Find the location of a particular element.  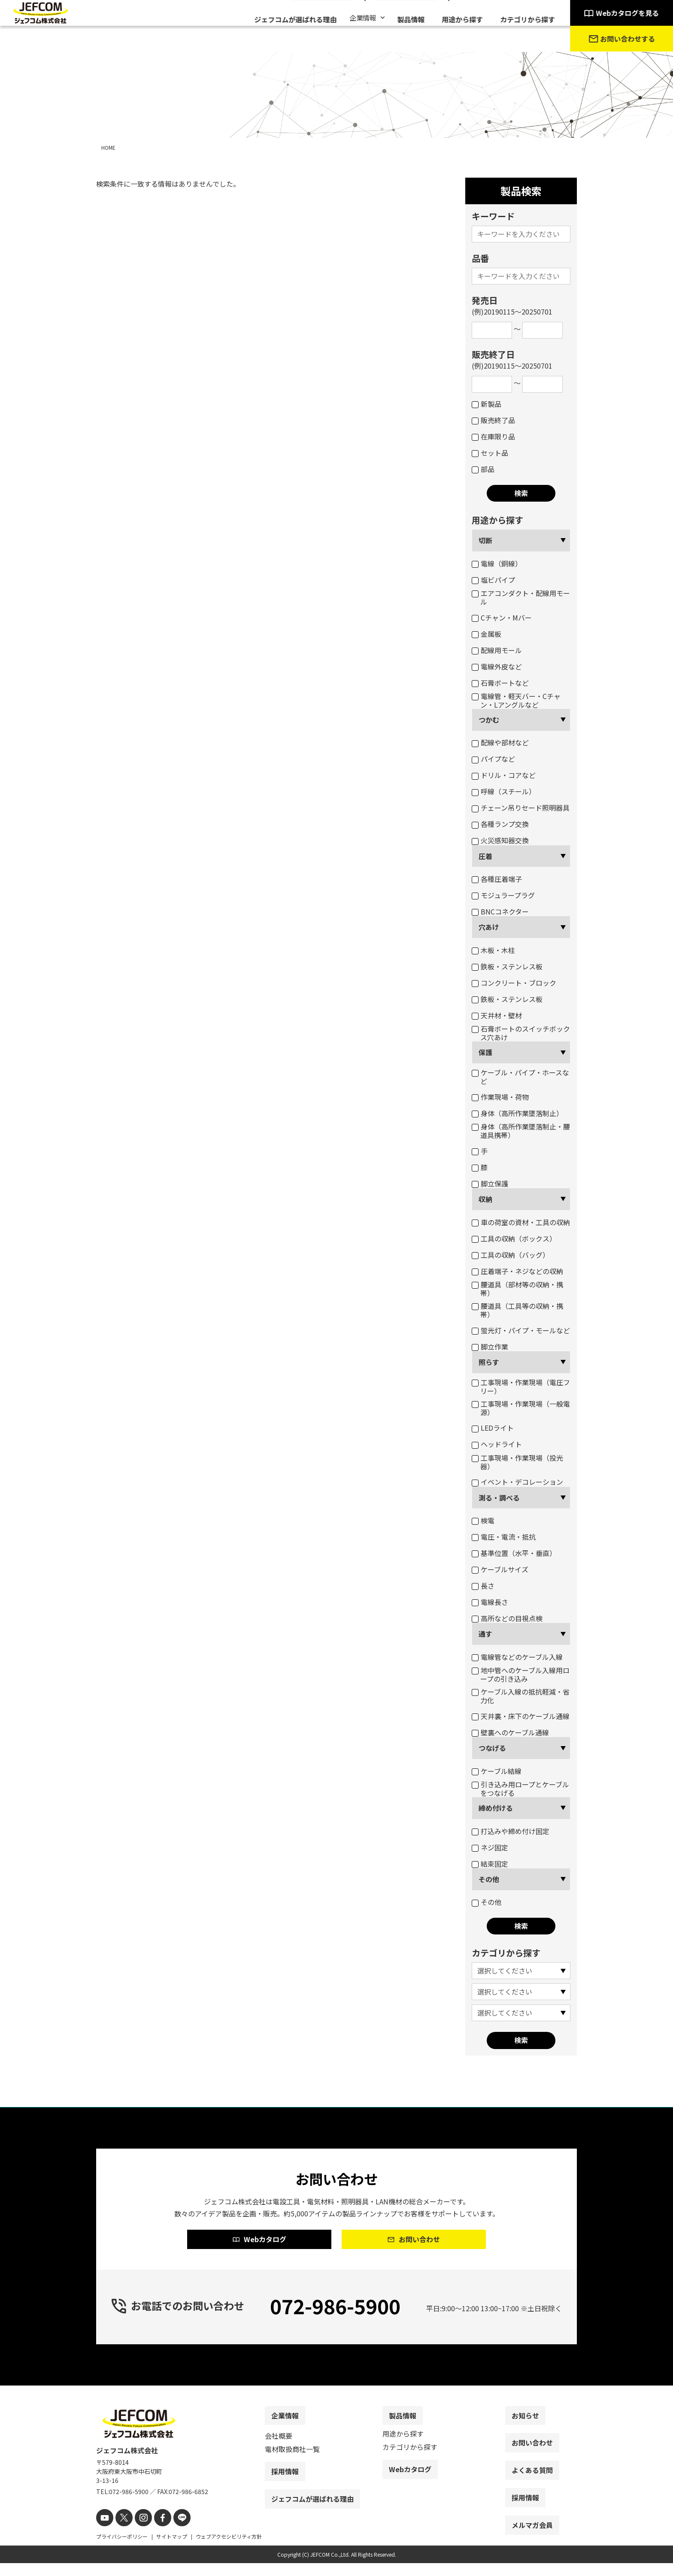

ケーブル結線 is located at coordinates (496, 1771).